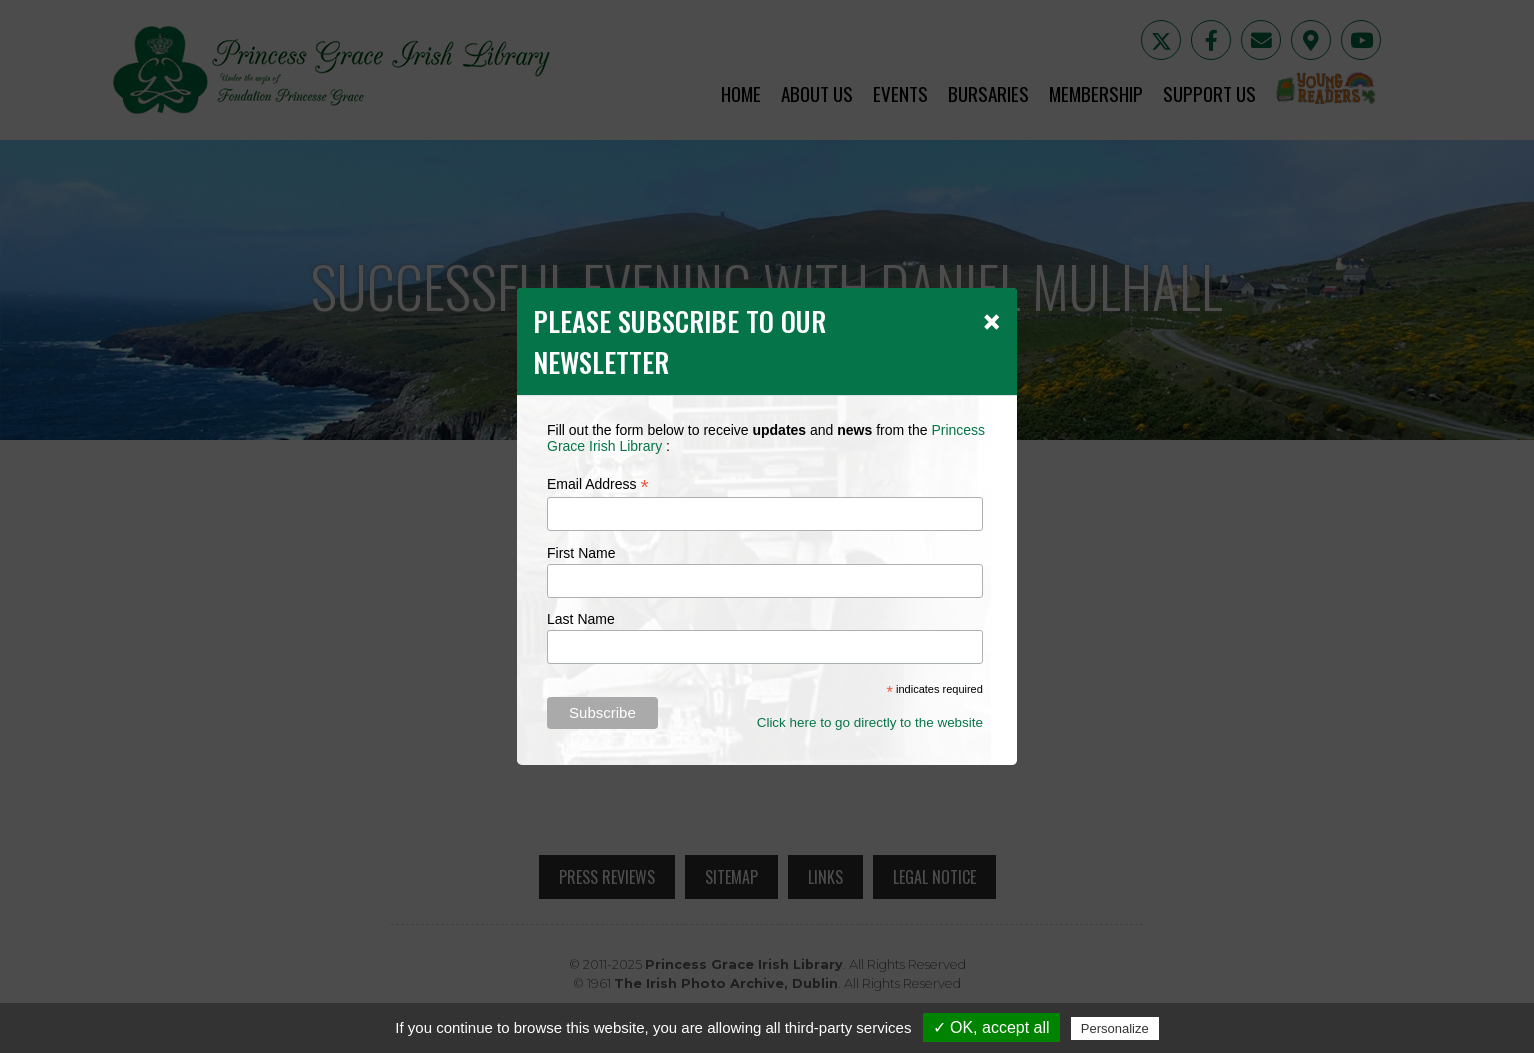  Describe the element at coordinates (598, 484) in the screenshot. I see `Email Address` at that location.